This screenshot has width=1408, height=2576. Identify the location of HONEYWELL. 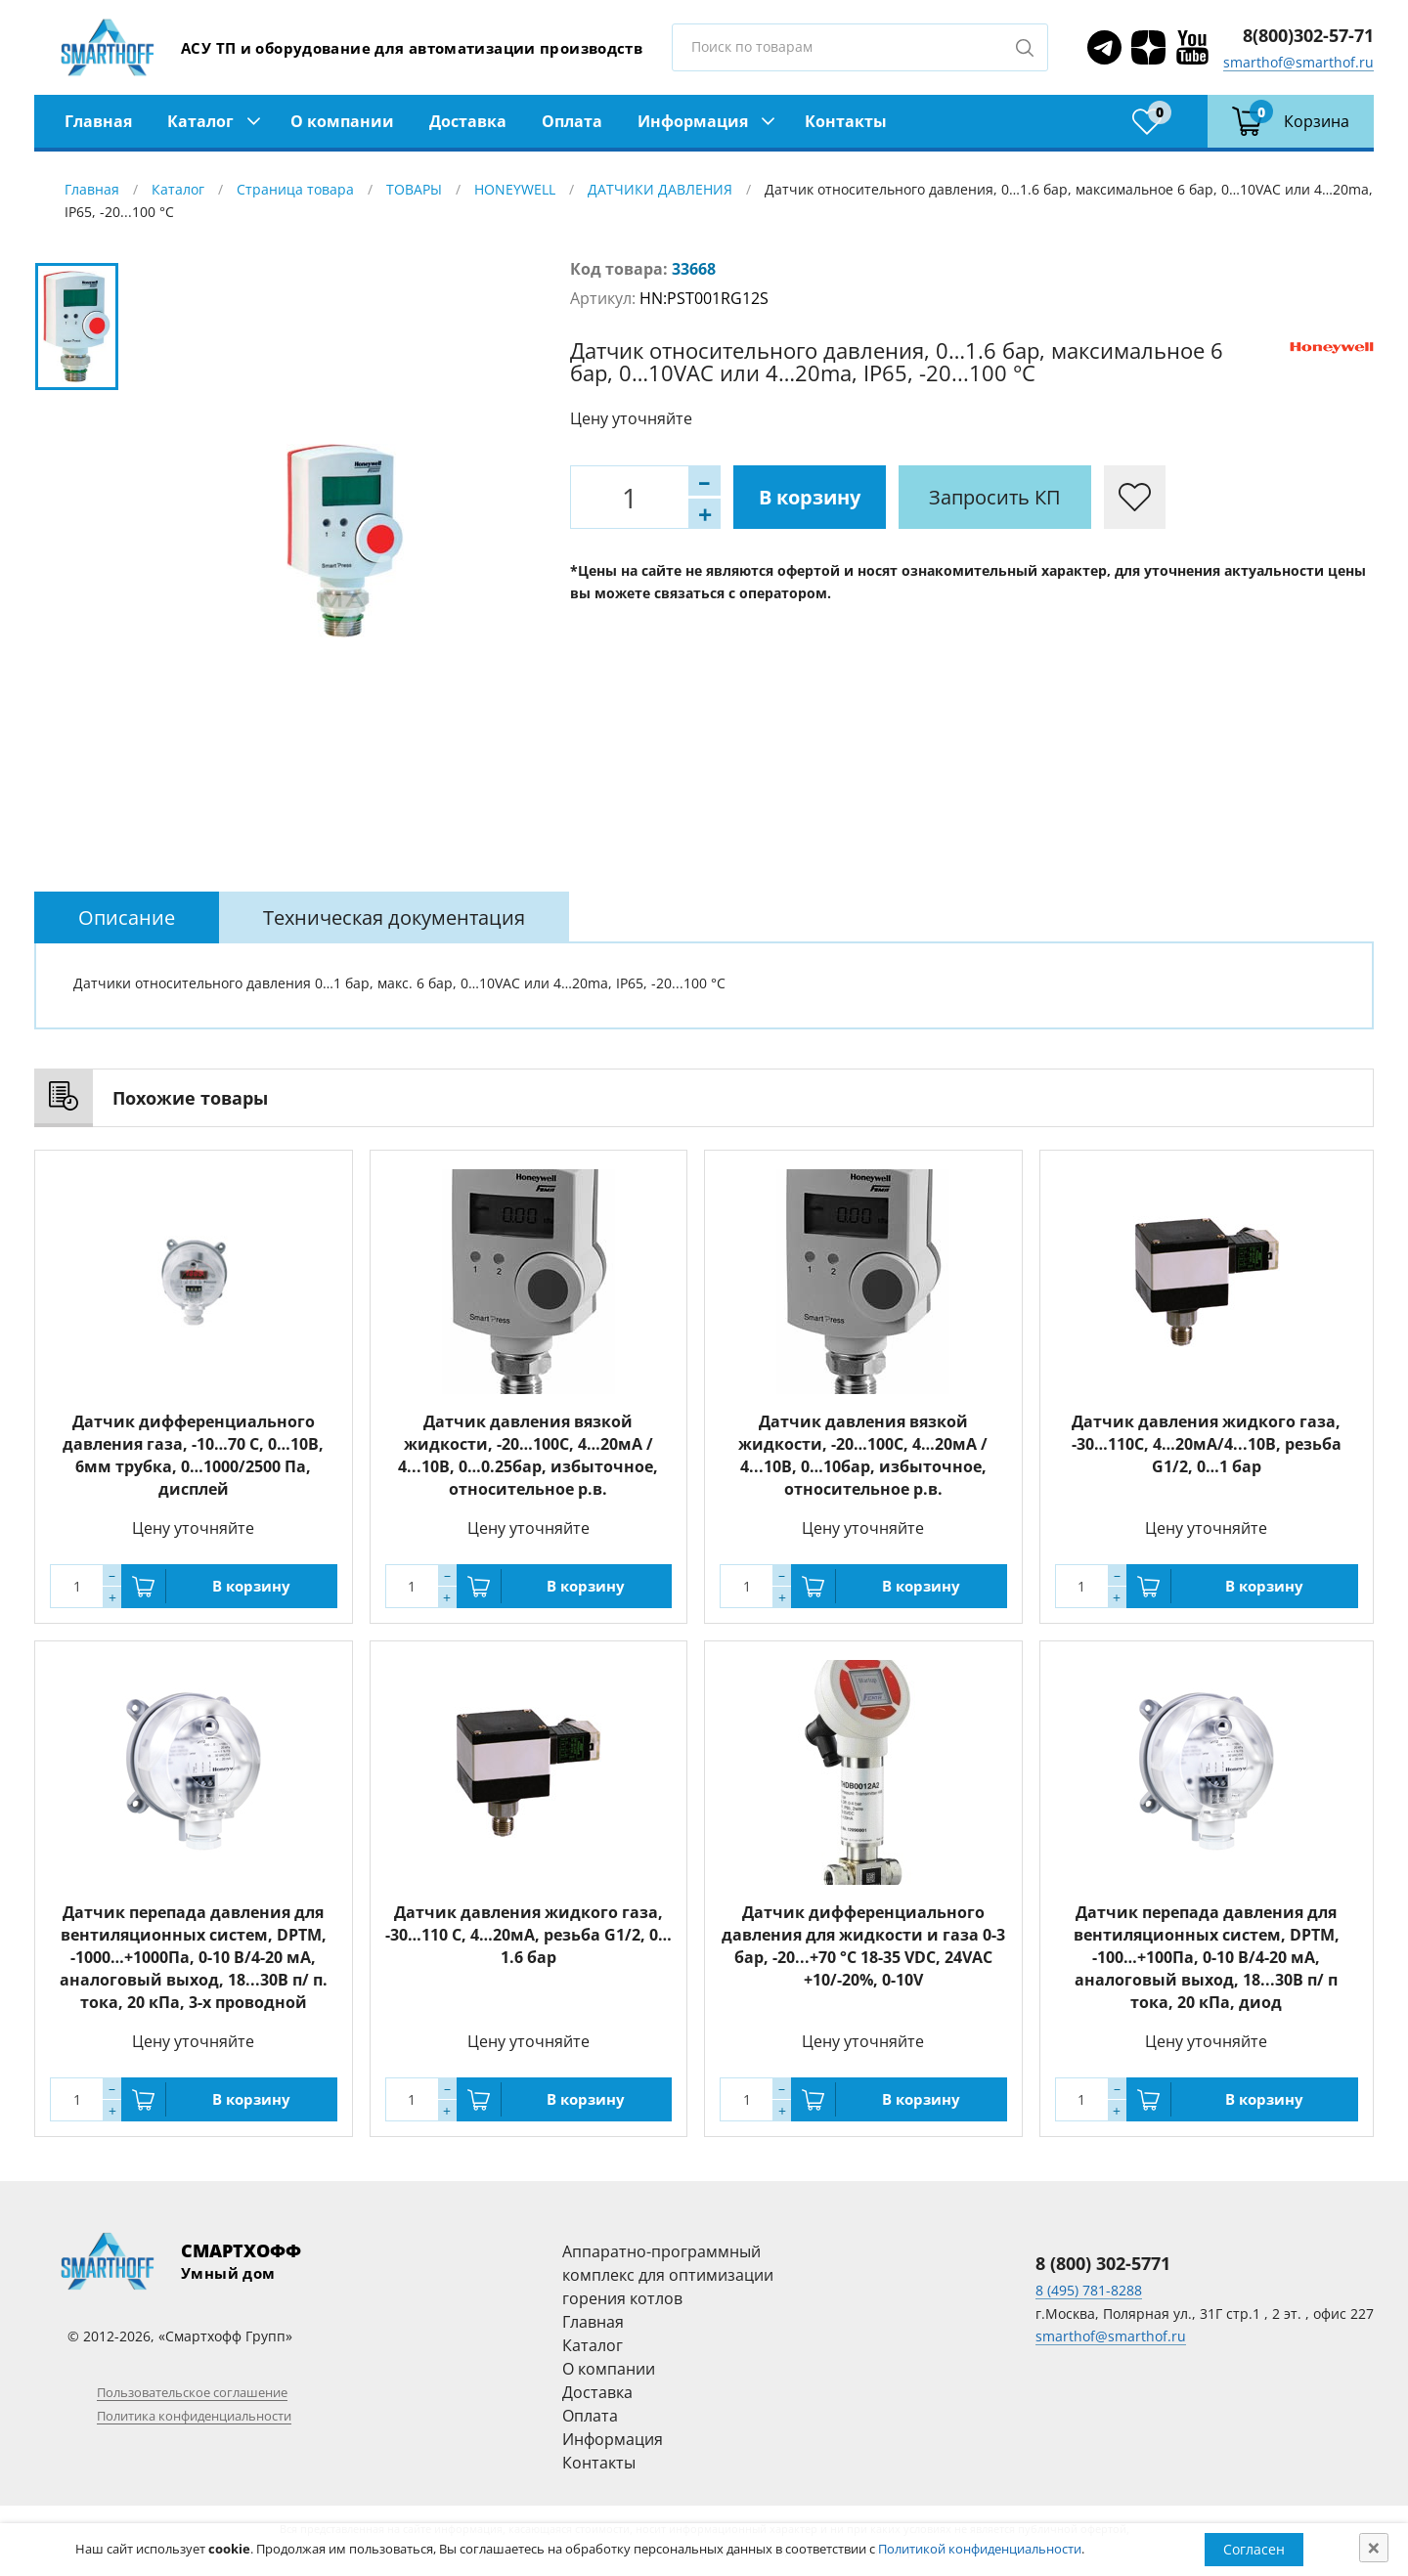
(514, 189).